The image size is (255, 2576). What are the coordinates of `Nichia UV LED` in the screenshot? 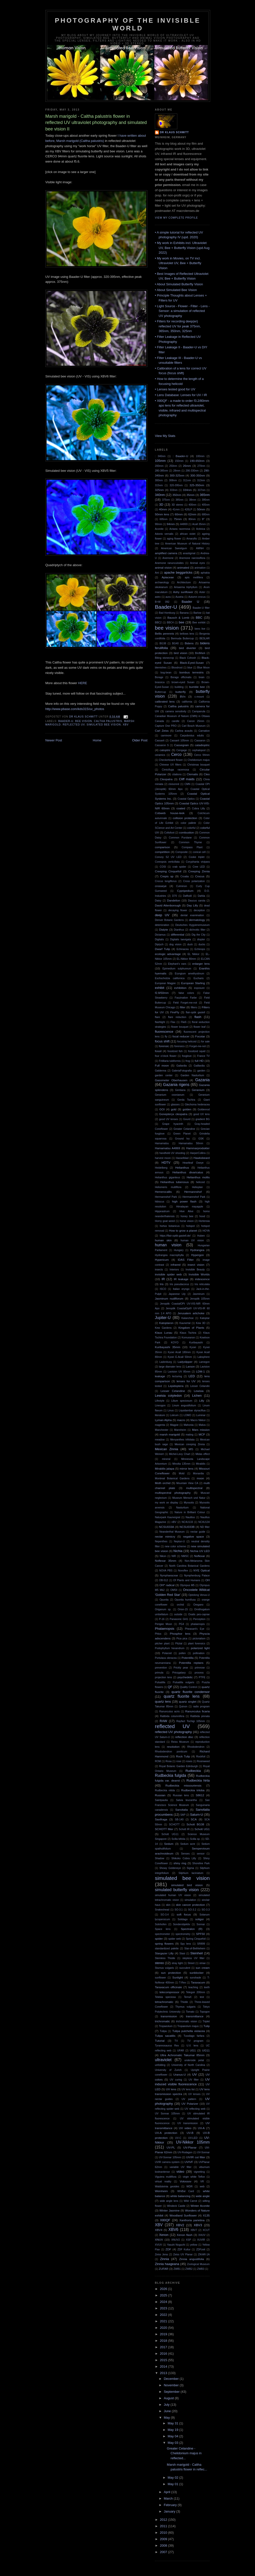 It's located at (200, 1551).